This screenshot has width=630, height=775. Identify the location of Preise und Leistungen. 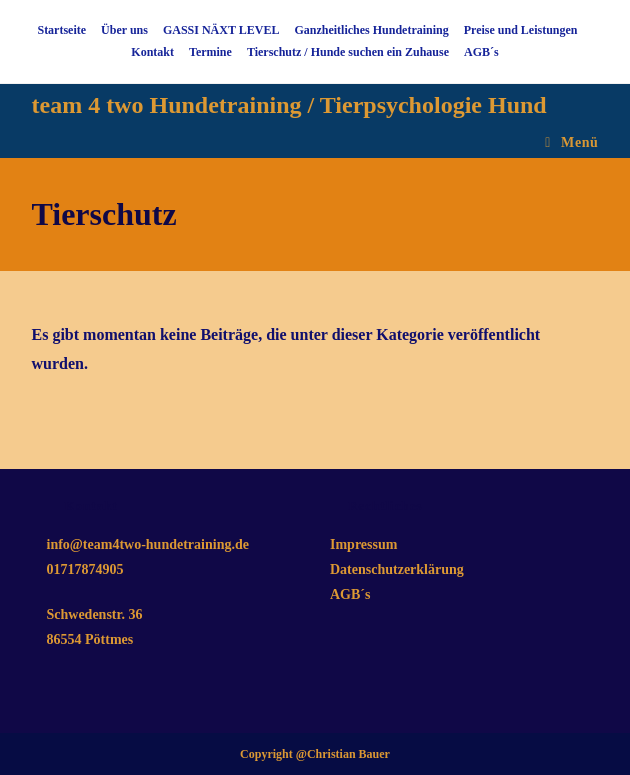
(521, 30).